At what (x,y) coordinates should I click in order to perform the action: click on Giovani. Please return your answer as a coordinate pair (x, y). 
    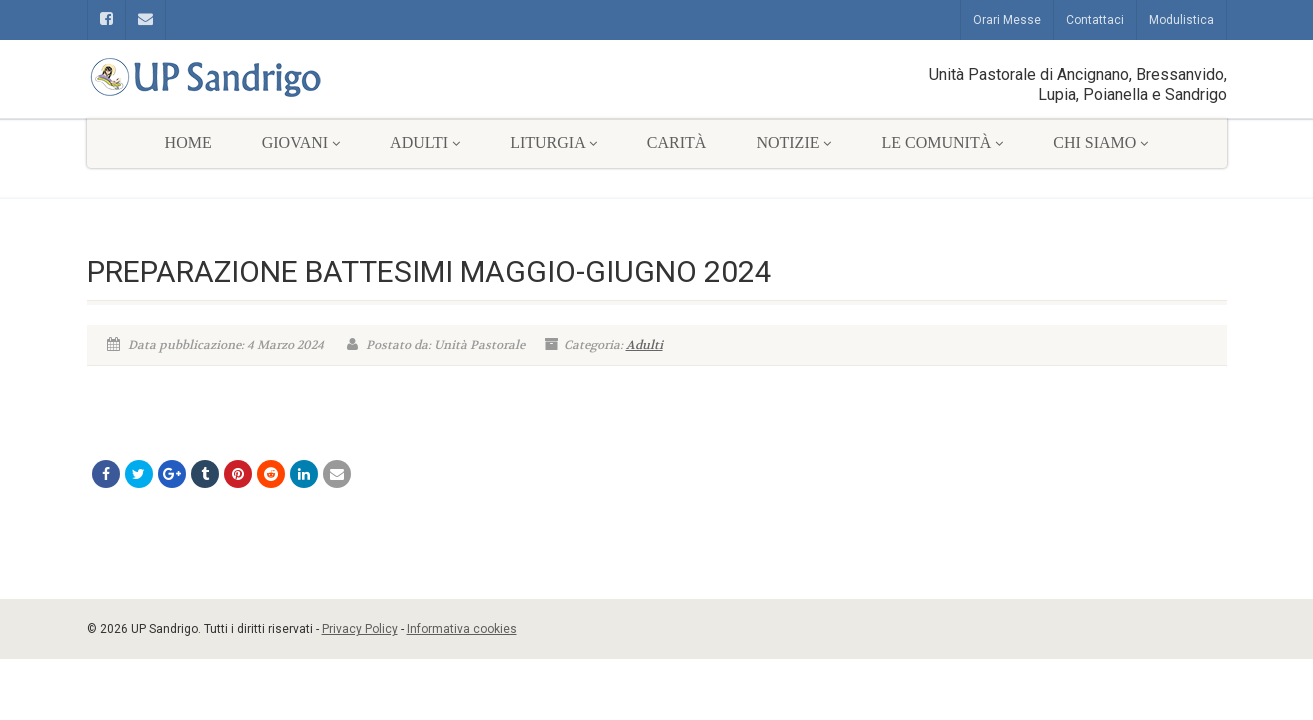
    Looking at the image, I should click on (301, 142).